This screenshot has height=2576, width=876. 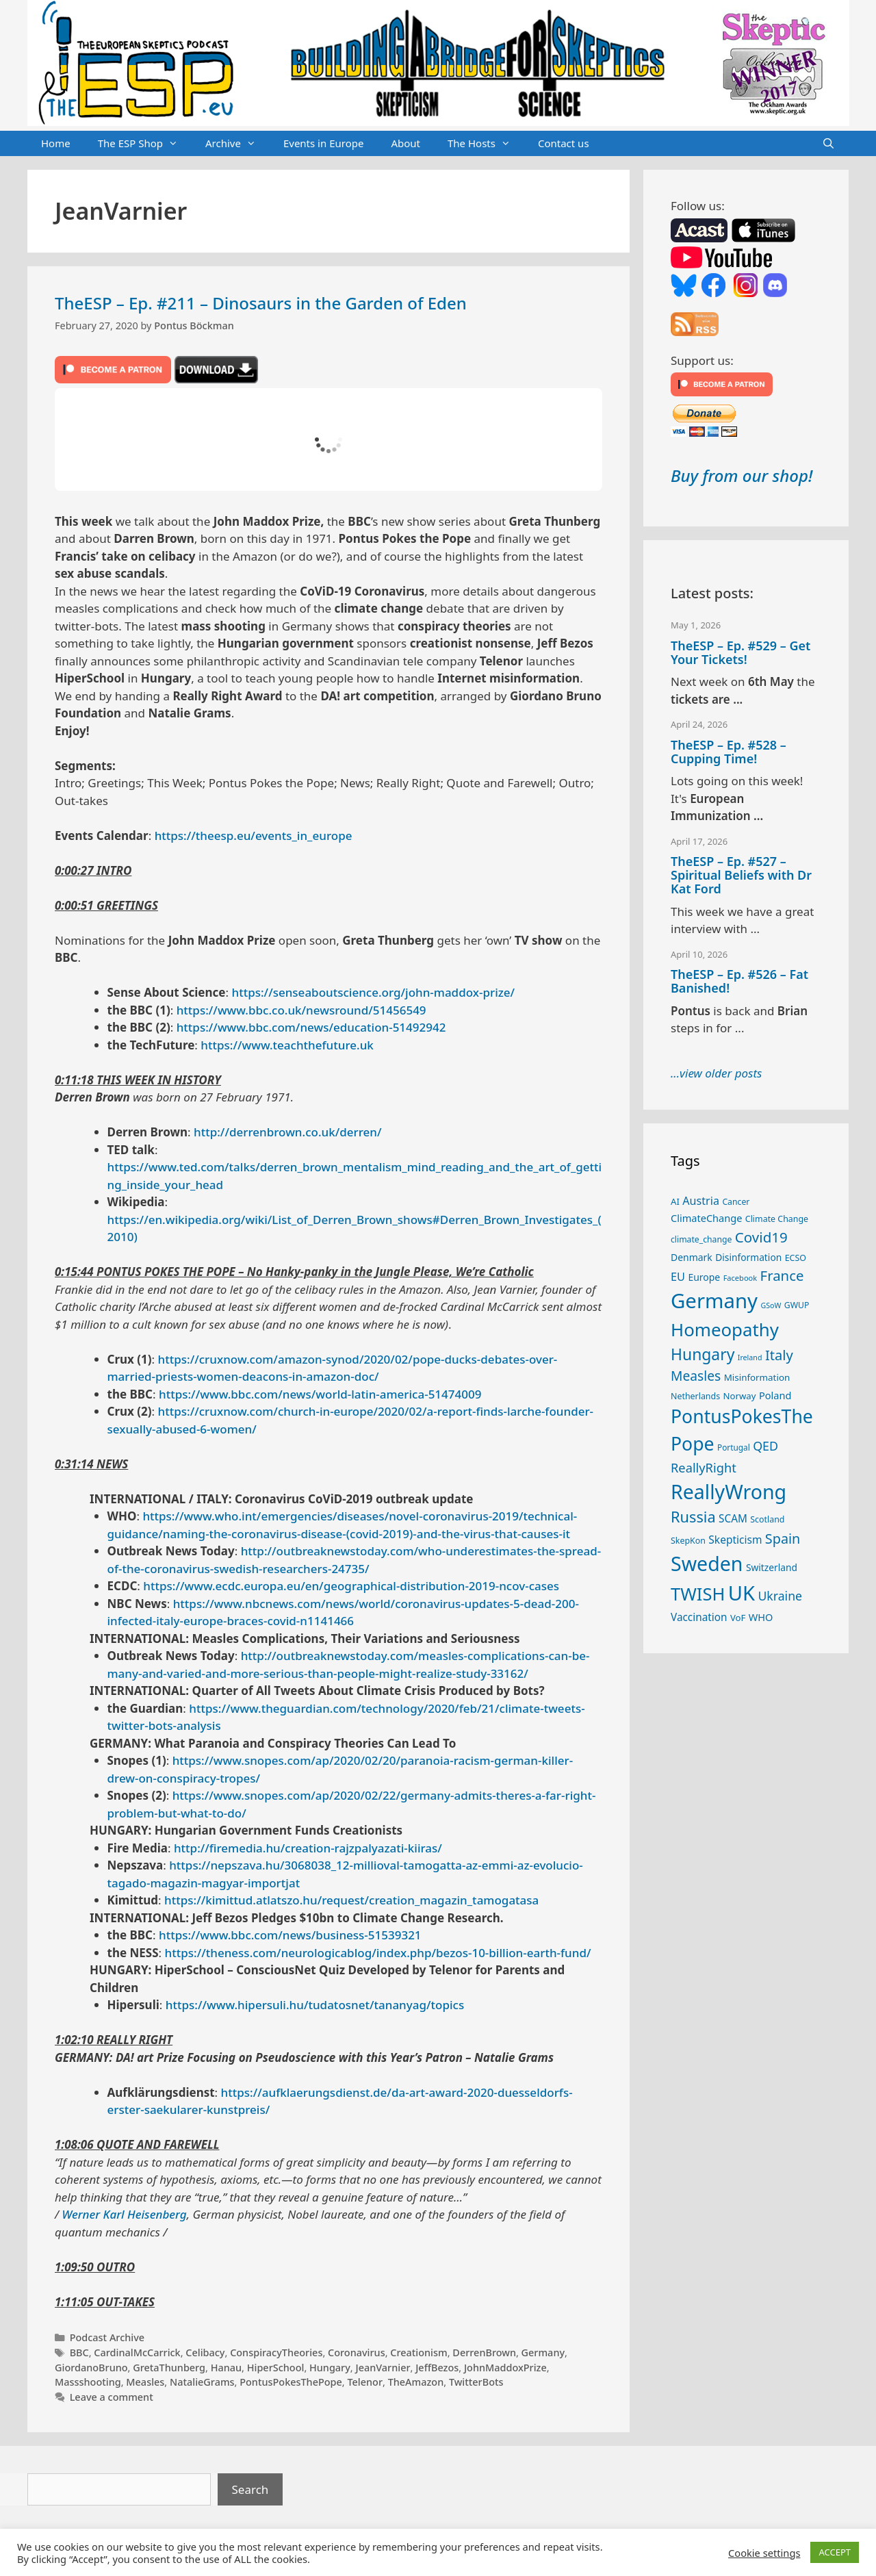 What do you see at coordinates (137, 2352) in the screenshot?
I see `CardinalMcCarrick` at bounding box center [137, 2352].